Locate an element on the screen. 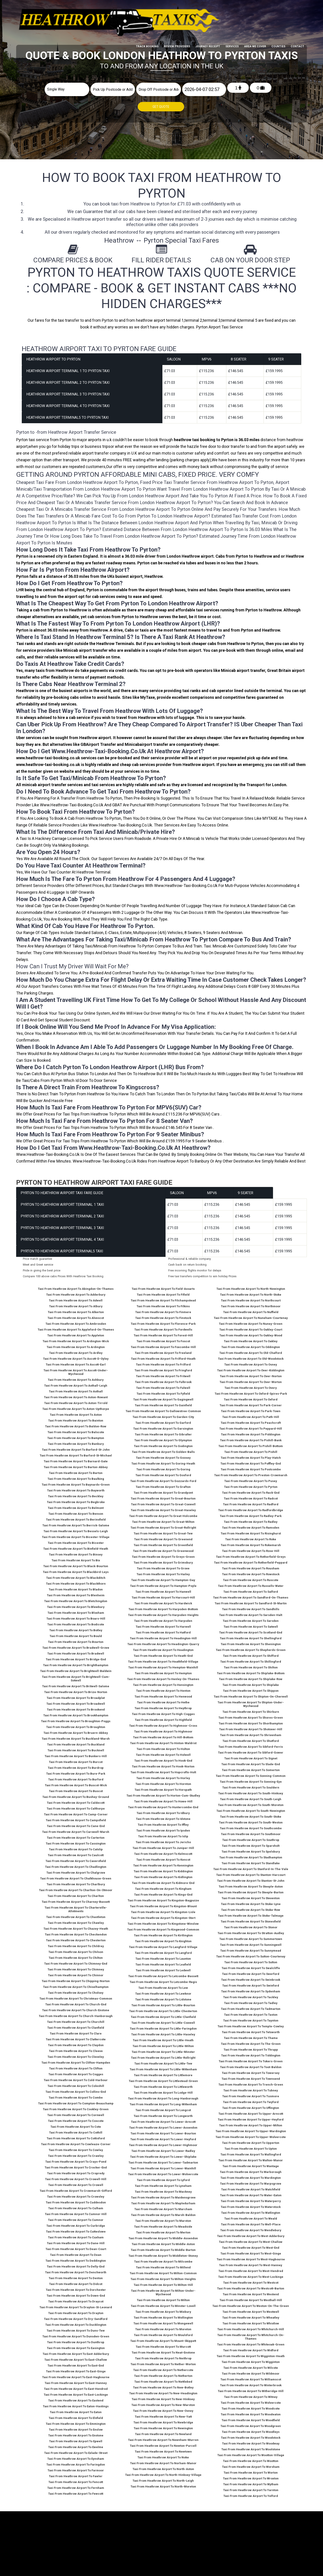 The width and height of the screenshot is (323, 2576). Taxi From Heathrow Airport To Longworth is located at coordinates (163, 2113).